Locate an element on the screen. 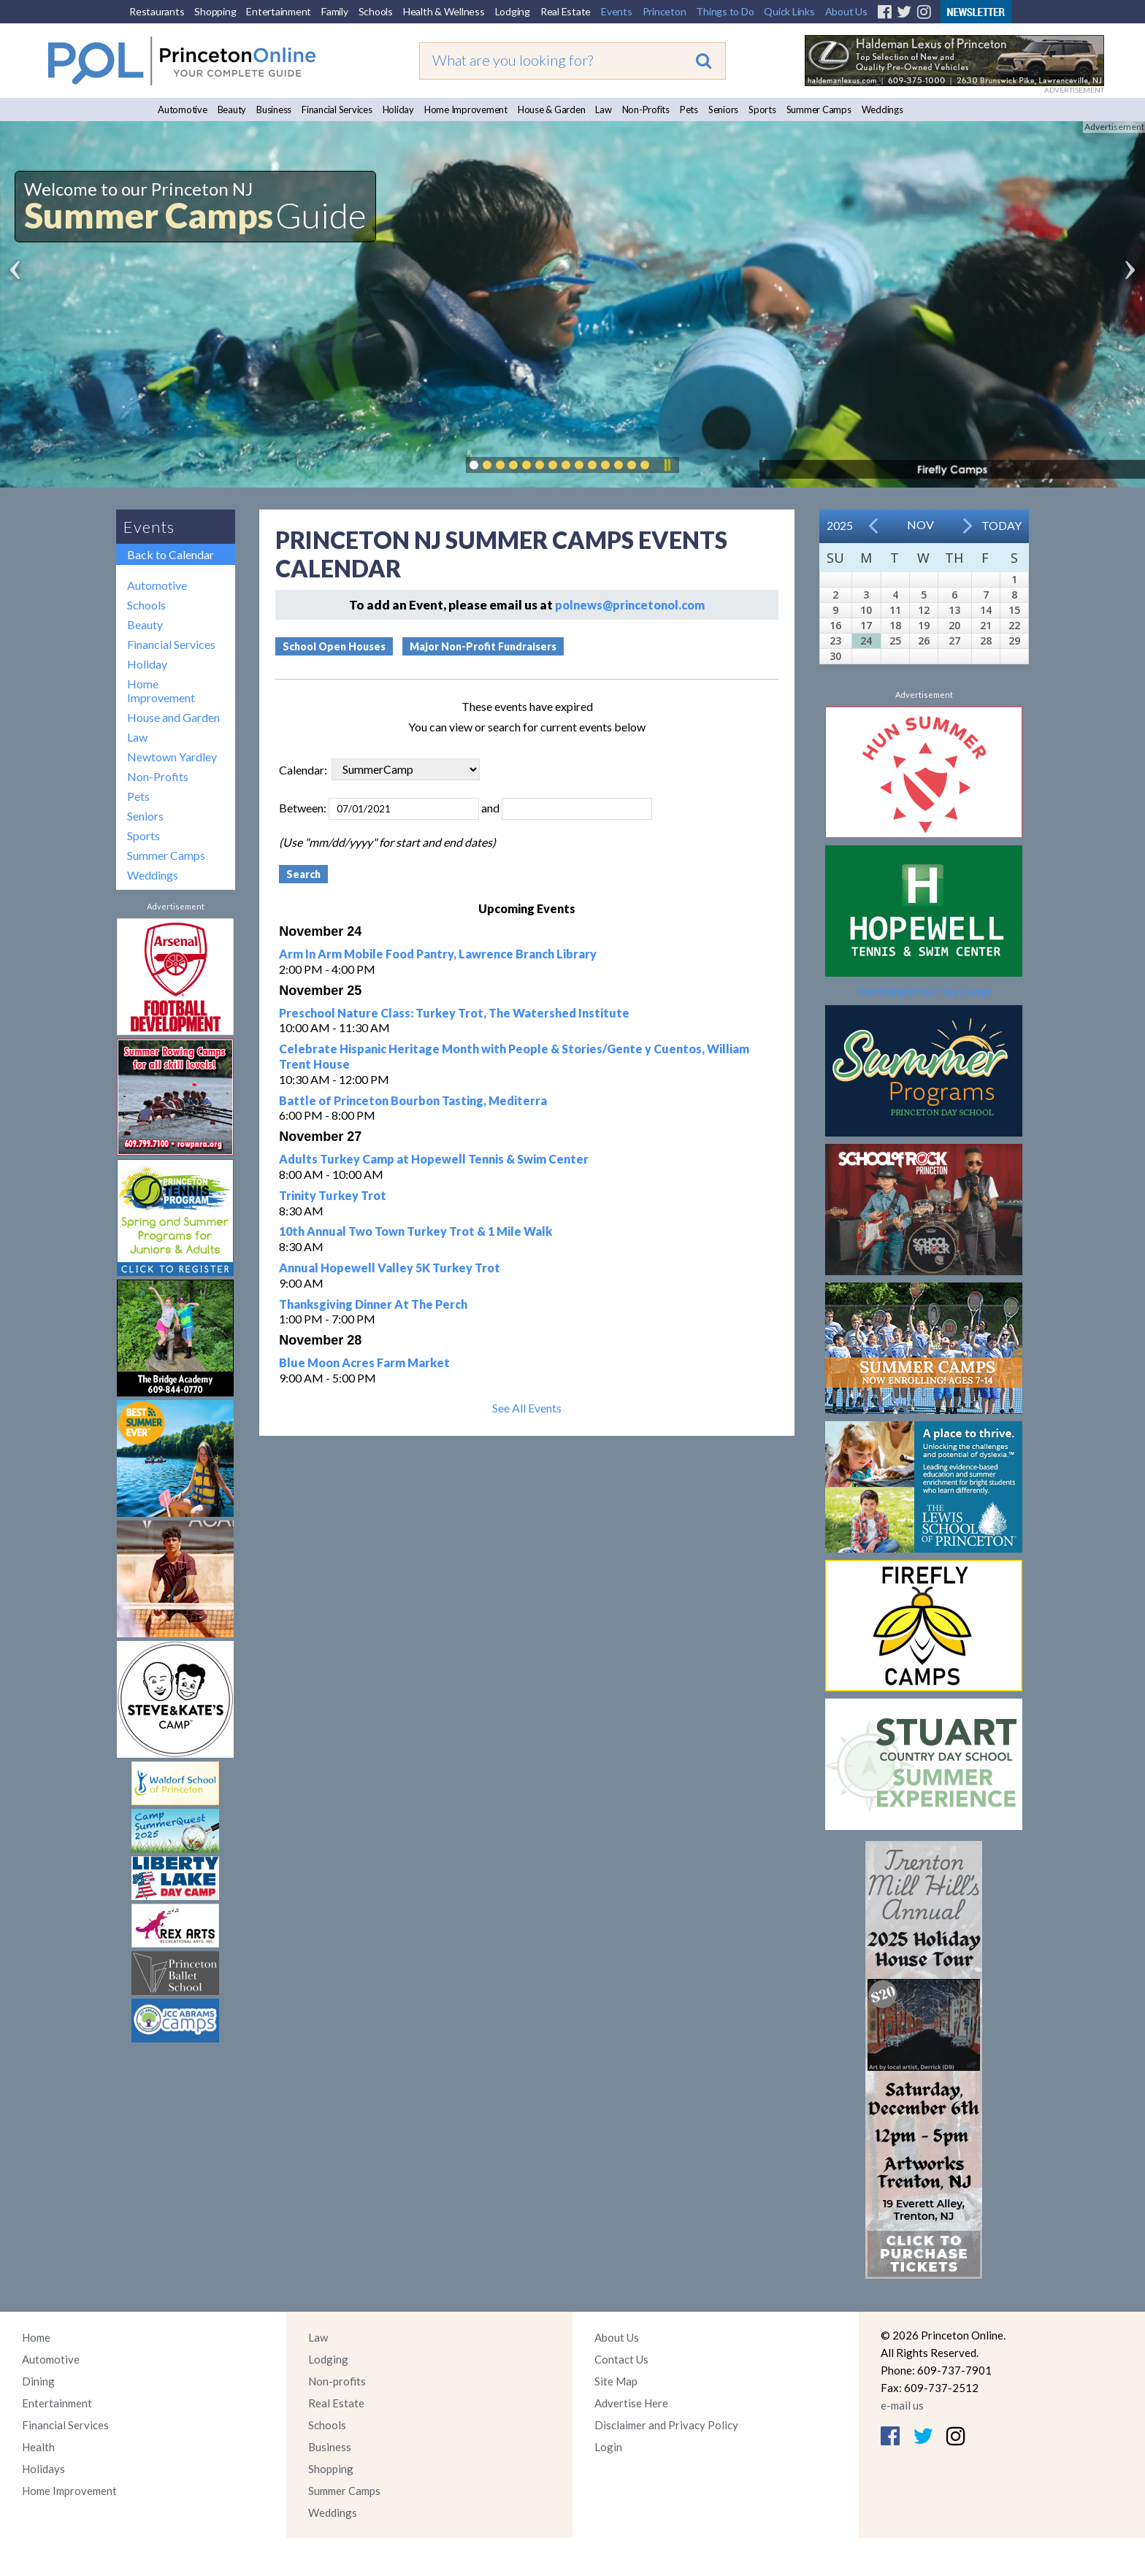 This screenshot has height=2576, width=1145. Rambling Pines Day Camp is located at coordinates (924, 991).